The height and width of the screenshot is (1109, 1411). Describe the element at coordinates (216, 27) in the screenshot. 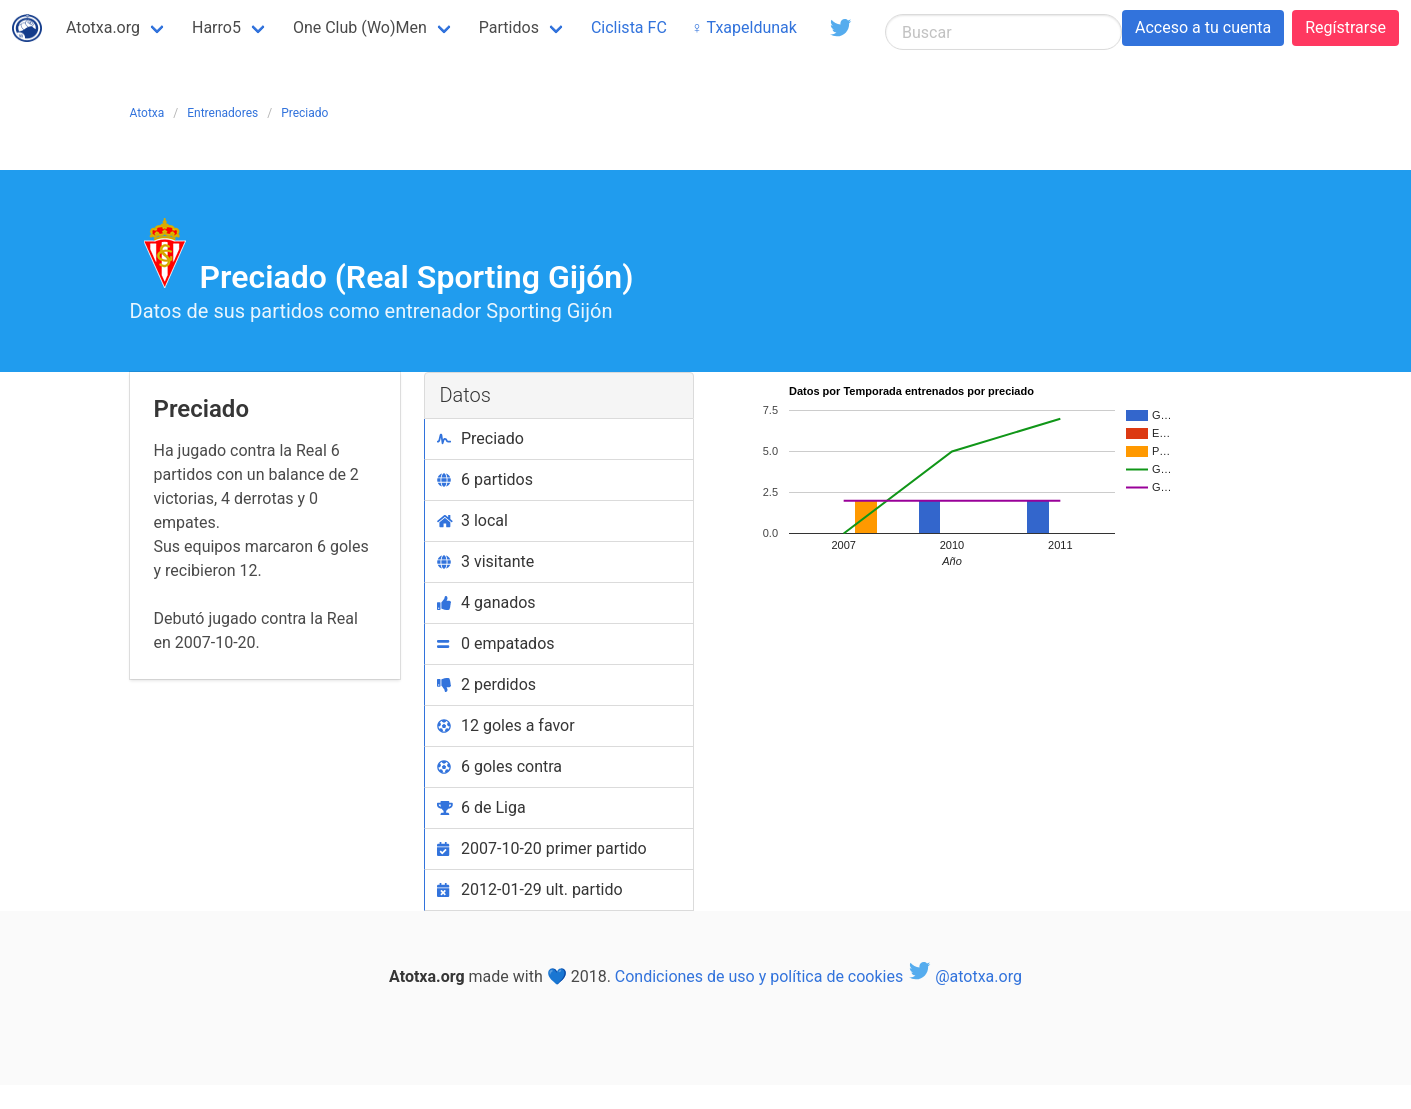

I see `Harro5` at that location.